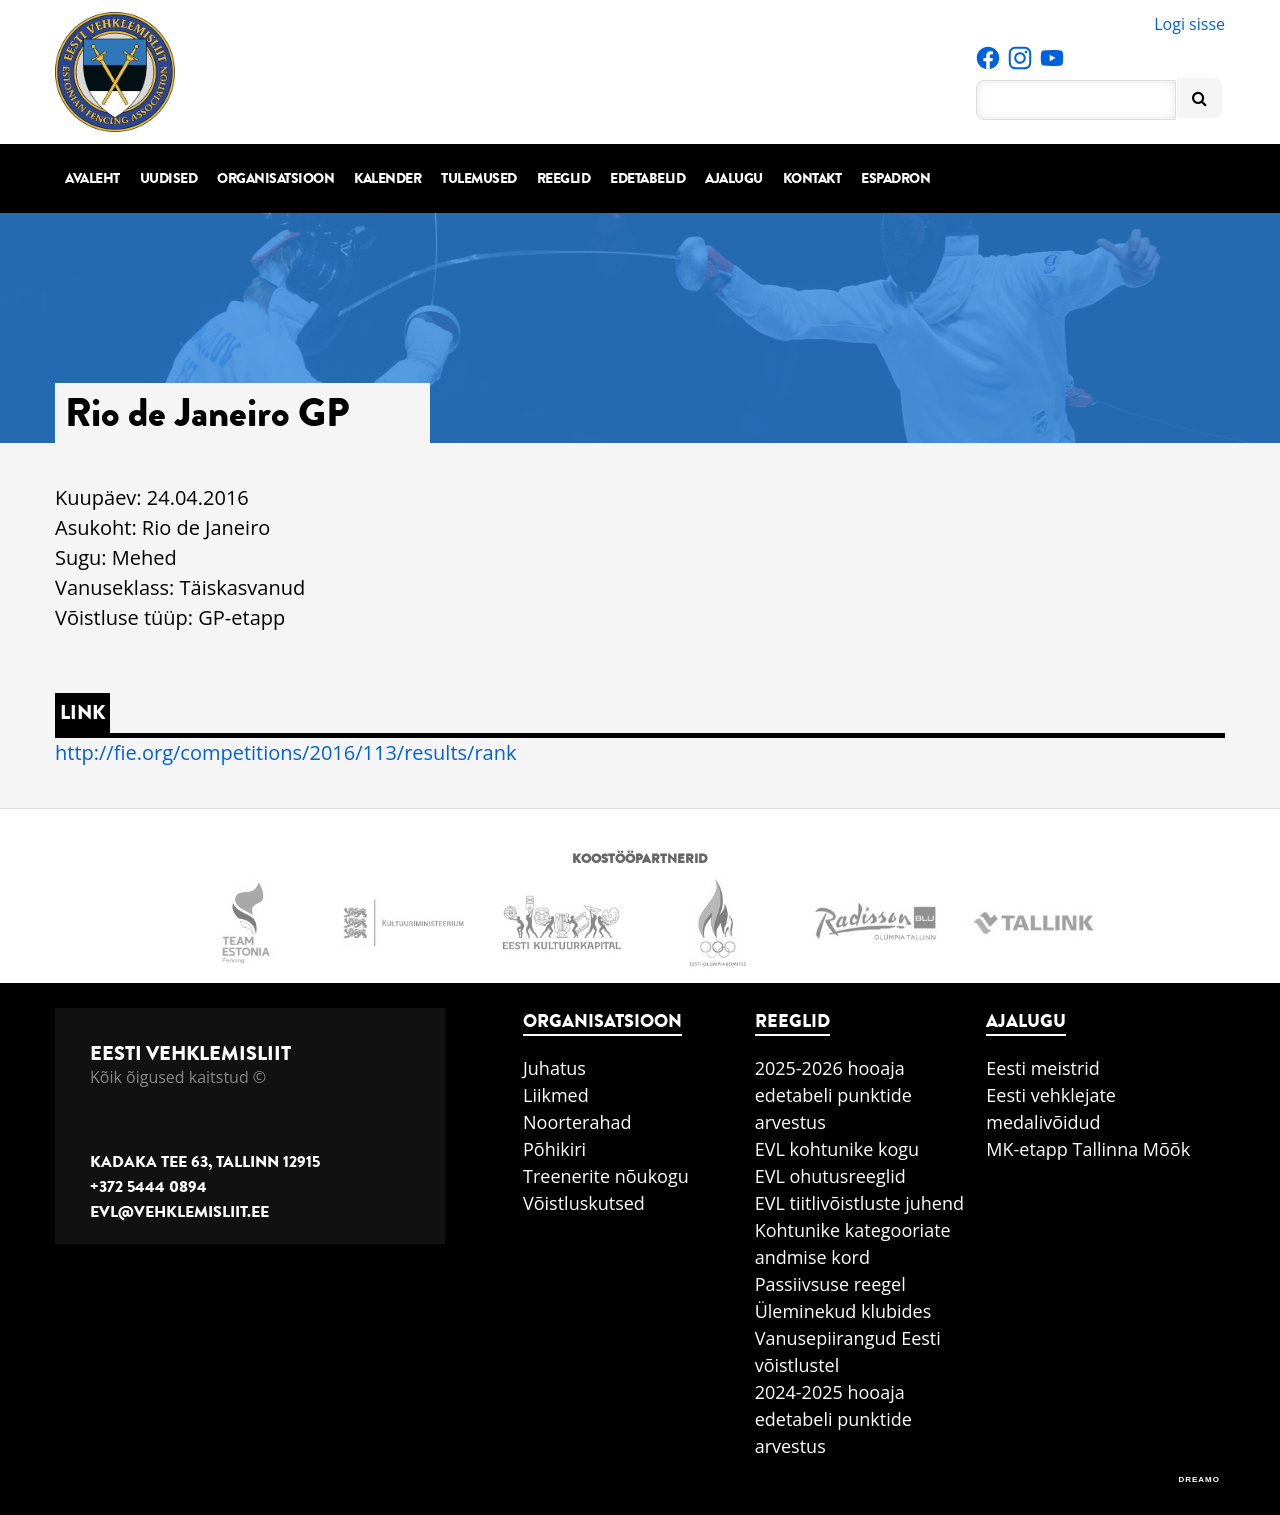  I want to click on EVL kohtunike kogu, so click(837, 1149).